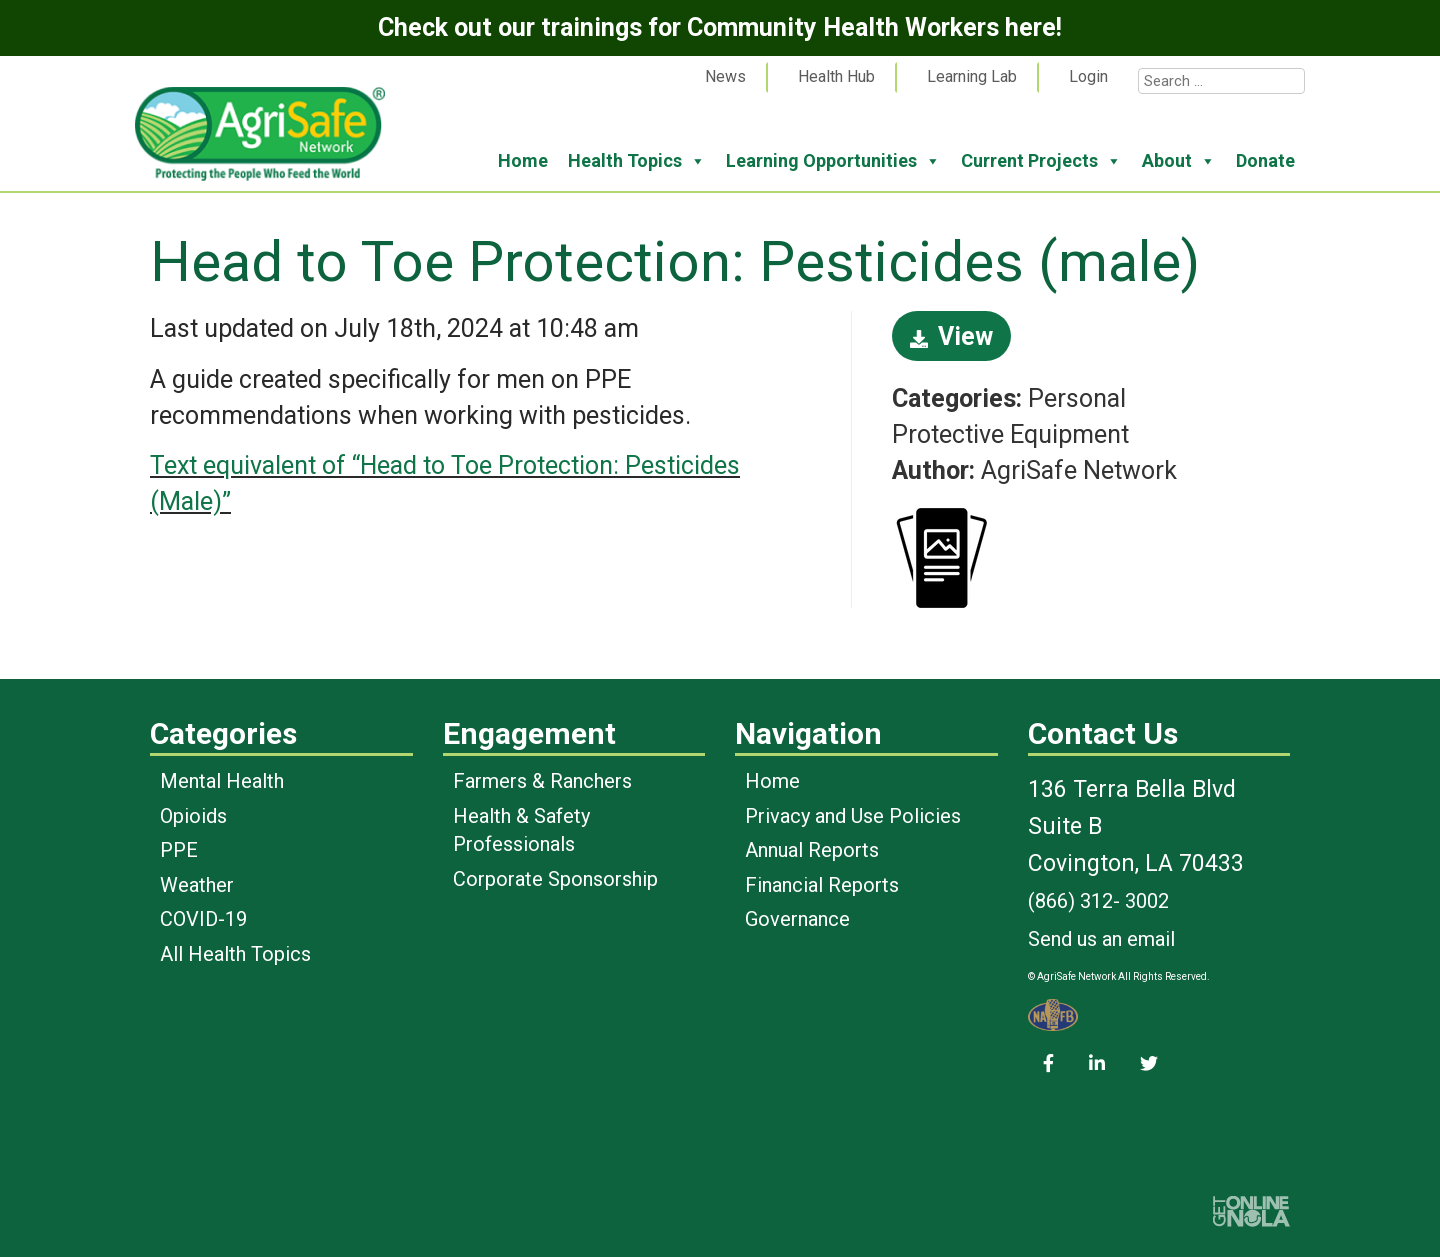  What do you see at coordinates (836, 76) in the screenshot?
I see `Health Hub` at bounding box center [836, 76].